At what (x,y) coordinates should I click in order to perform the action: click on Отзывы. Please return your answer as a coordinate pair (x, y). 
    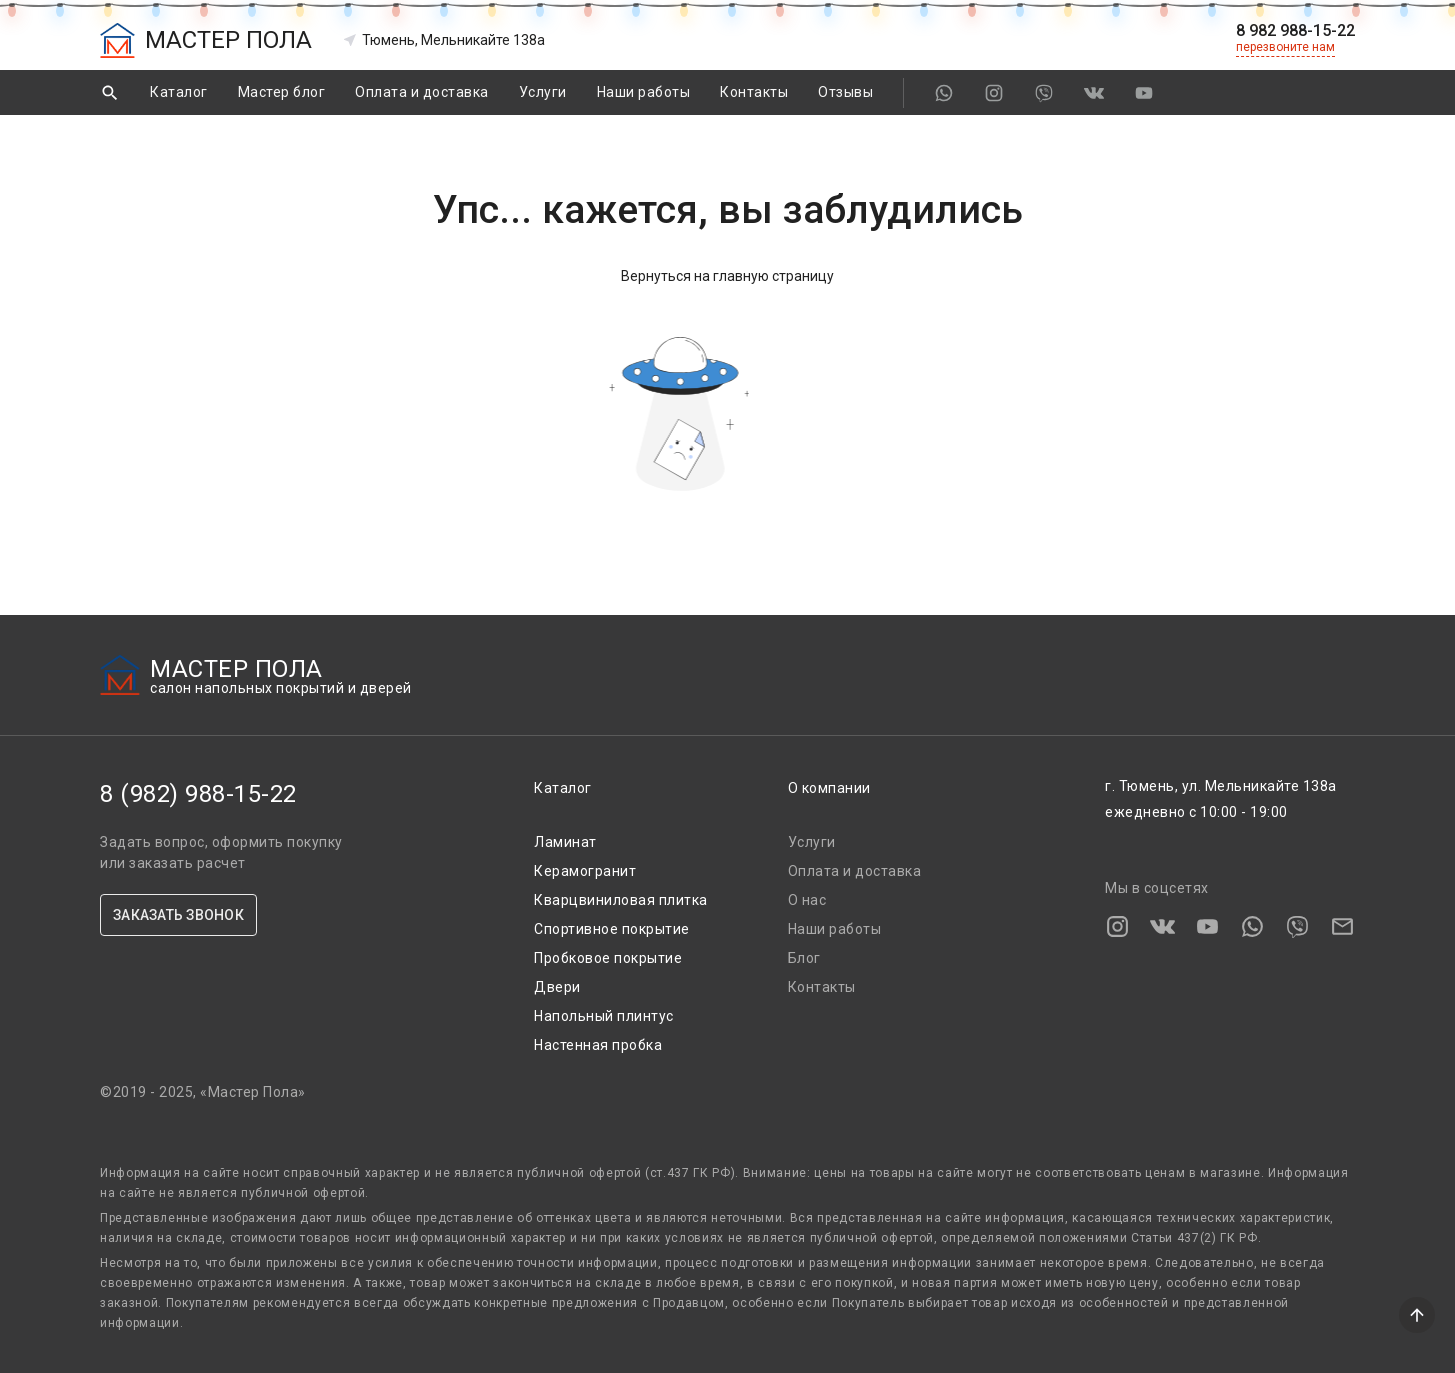
    Looking at the image, I should click on (845, 92).